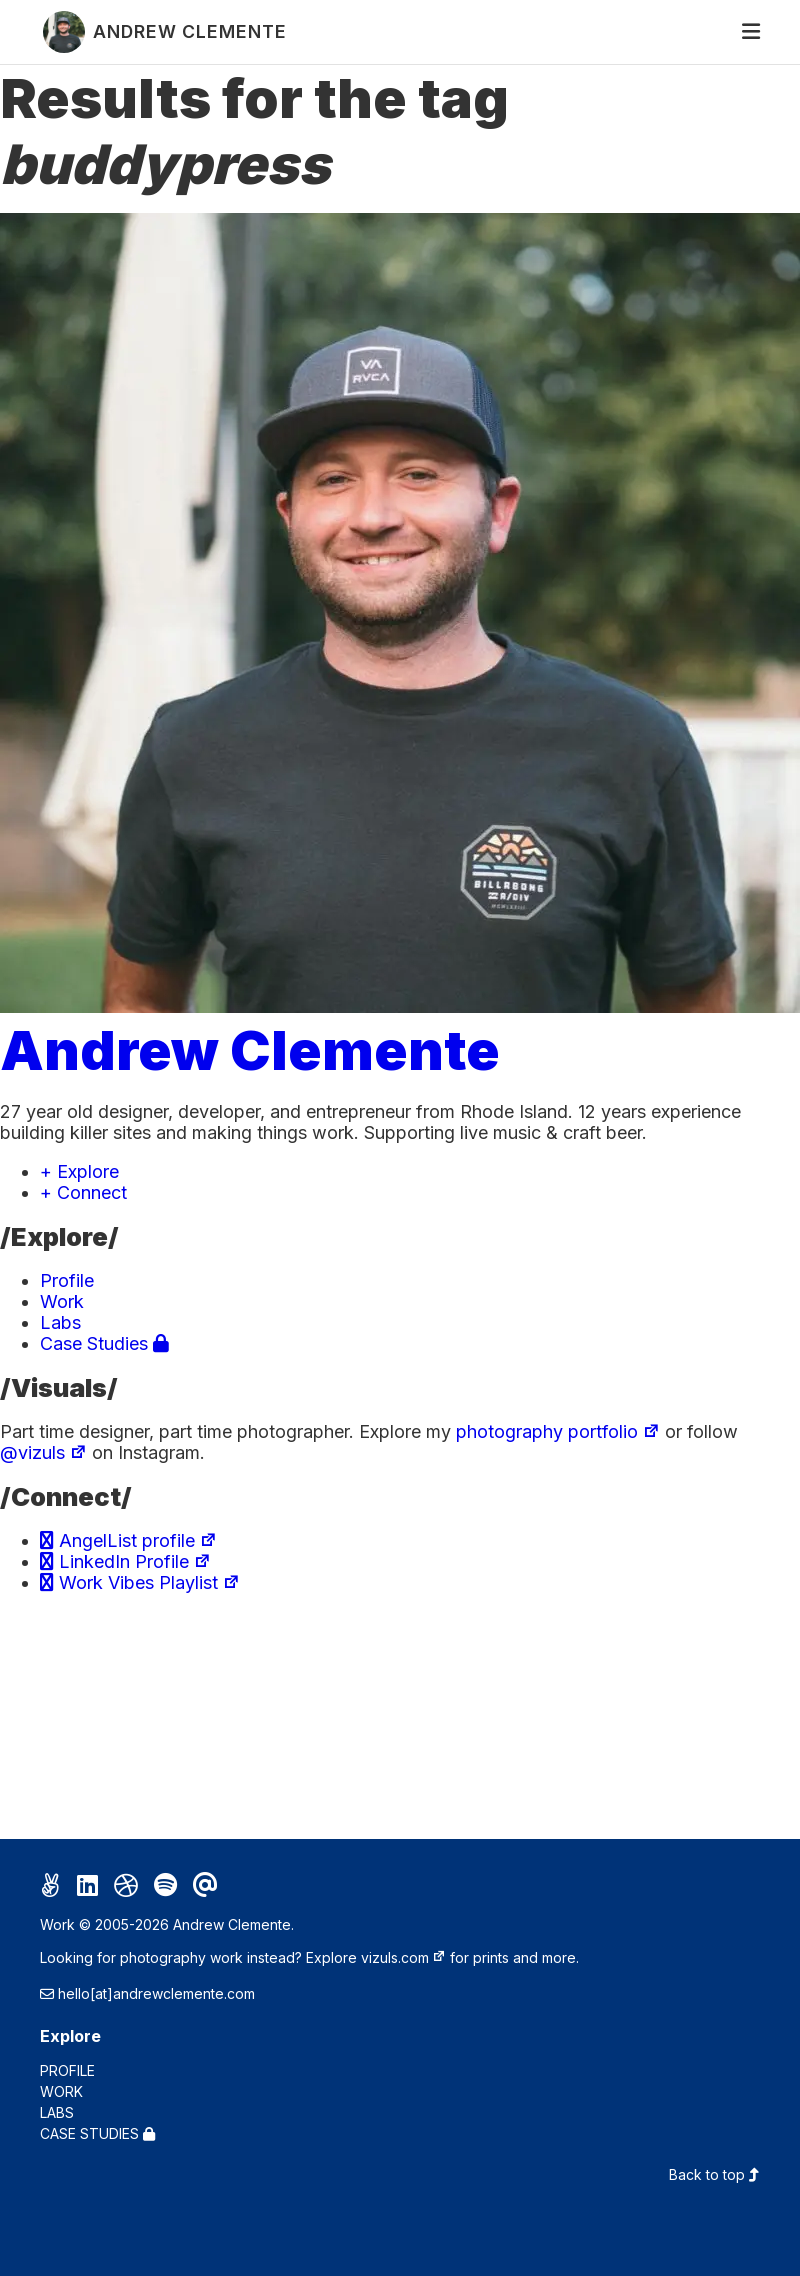 This screenshot has height=2276, width=800. Describe the element at coordinates (67, 1280) in the screenshot. I see `Profile` at that location.